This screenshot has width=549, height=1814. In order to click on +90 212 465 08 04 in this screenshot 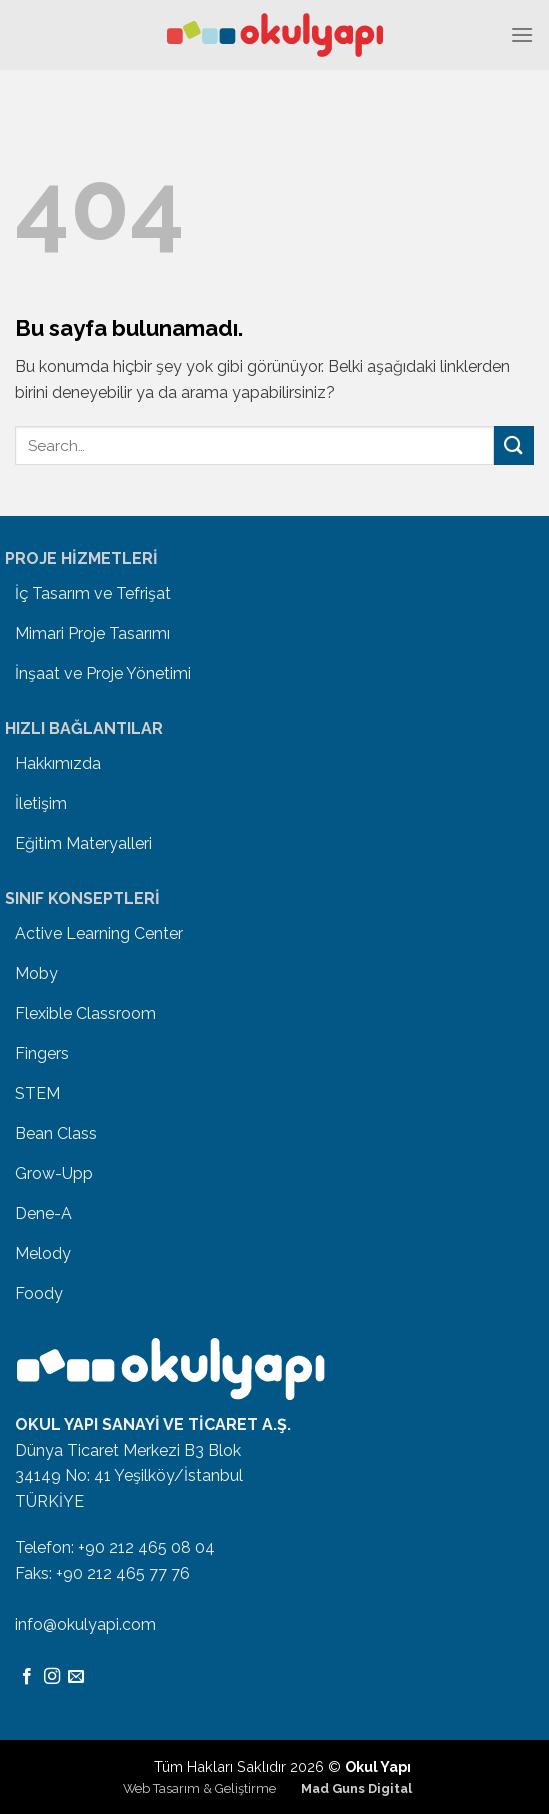, I will do `click(146, 1547)`.